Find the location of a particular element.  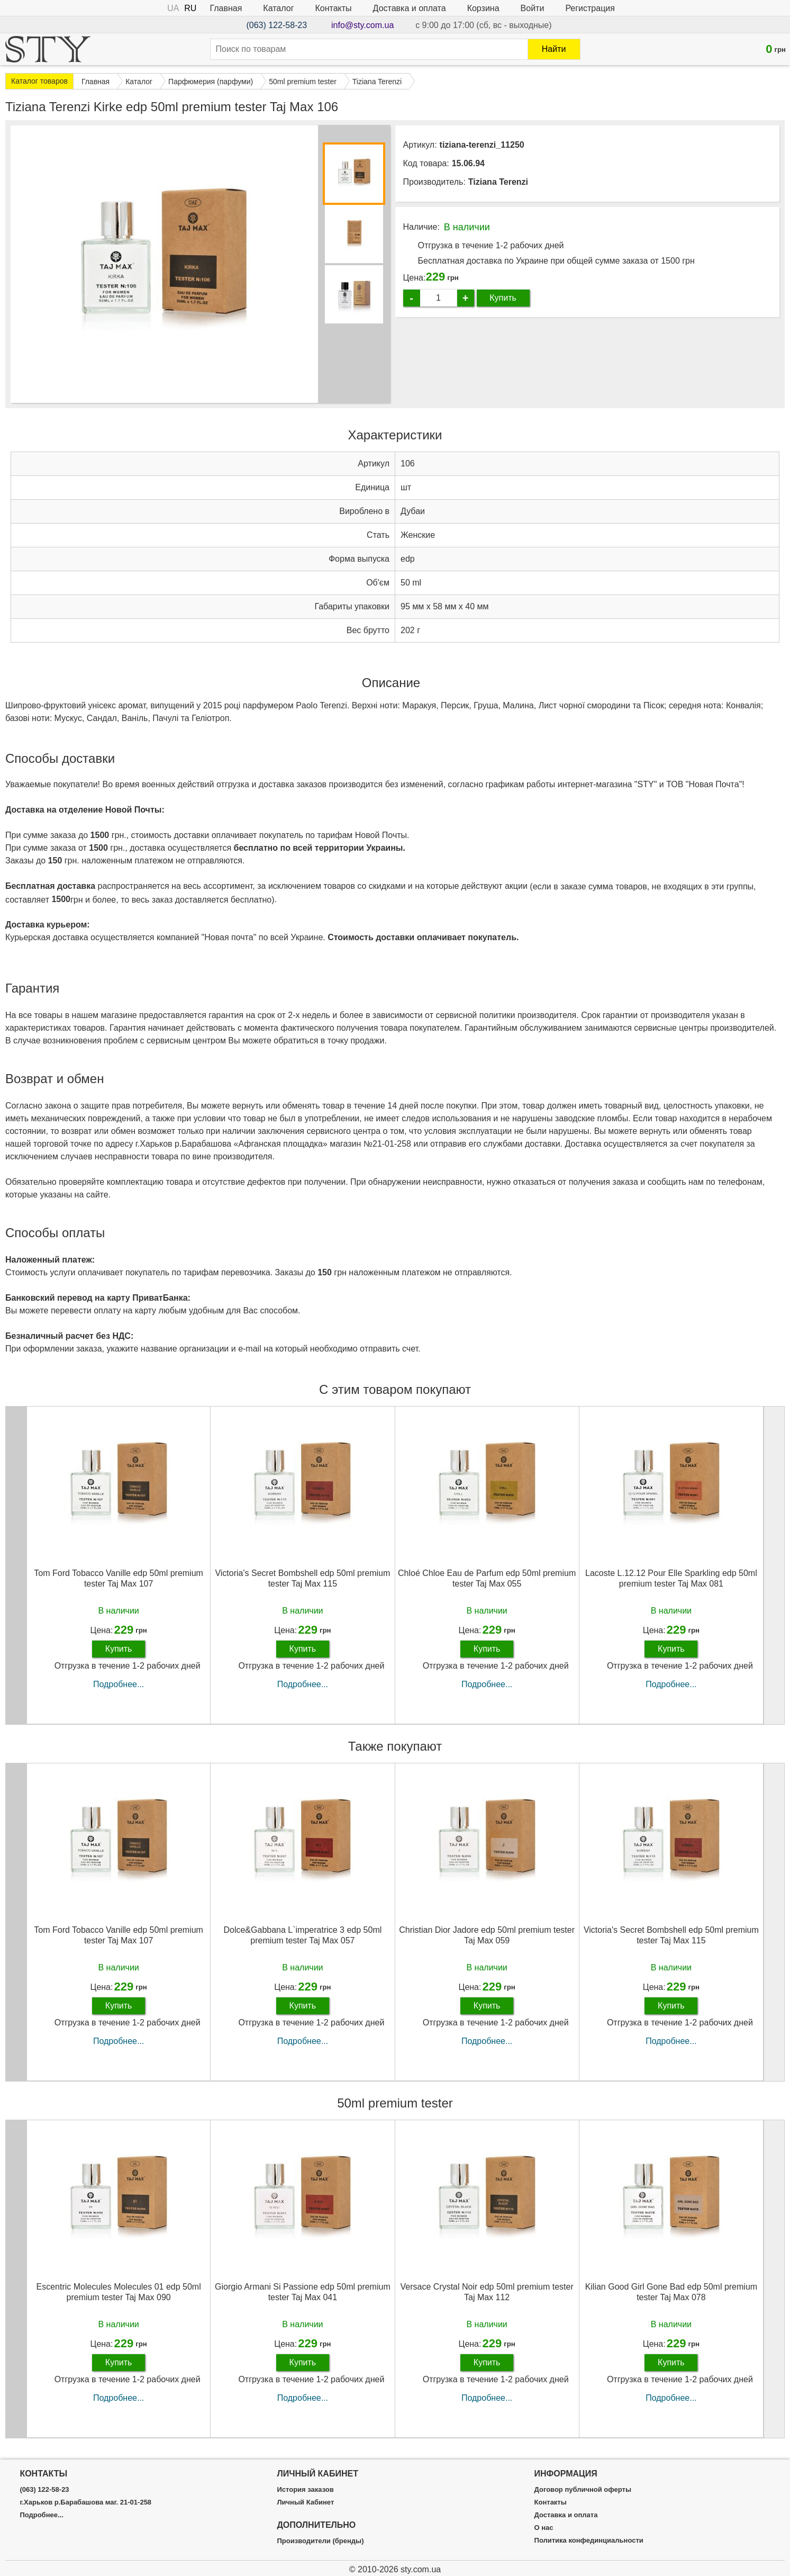

Купить is located at coordinates (502, 297).